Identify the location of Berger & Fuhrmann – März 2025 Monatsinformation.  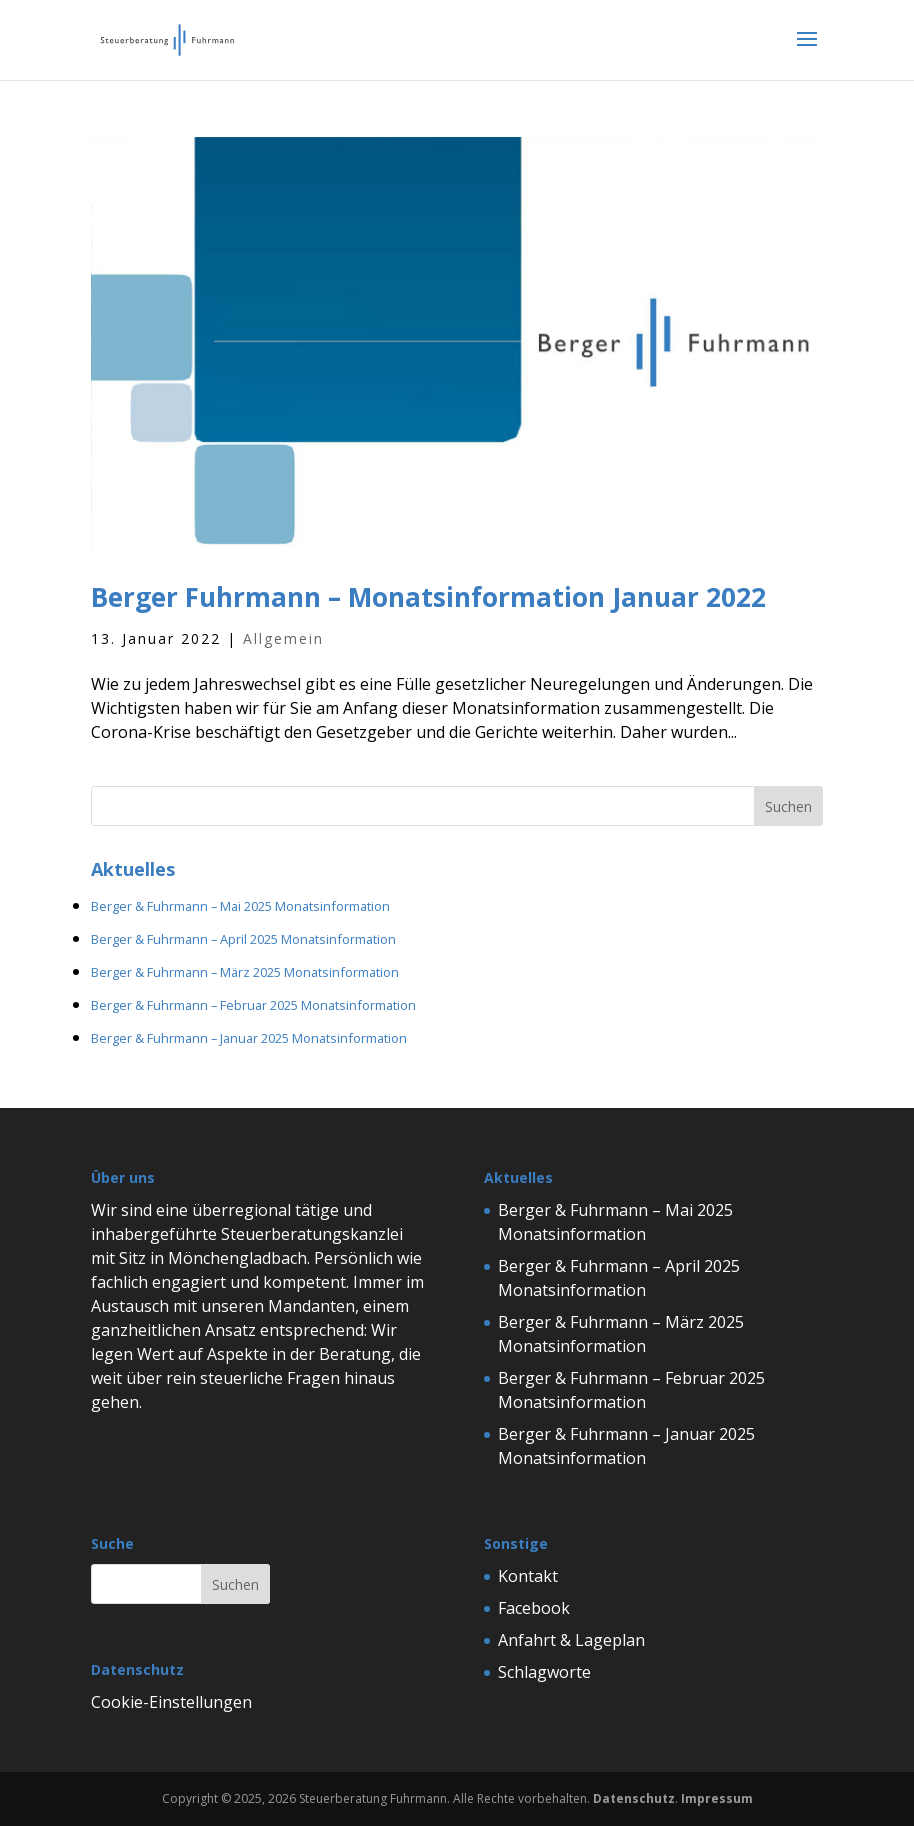
(245, 972).